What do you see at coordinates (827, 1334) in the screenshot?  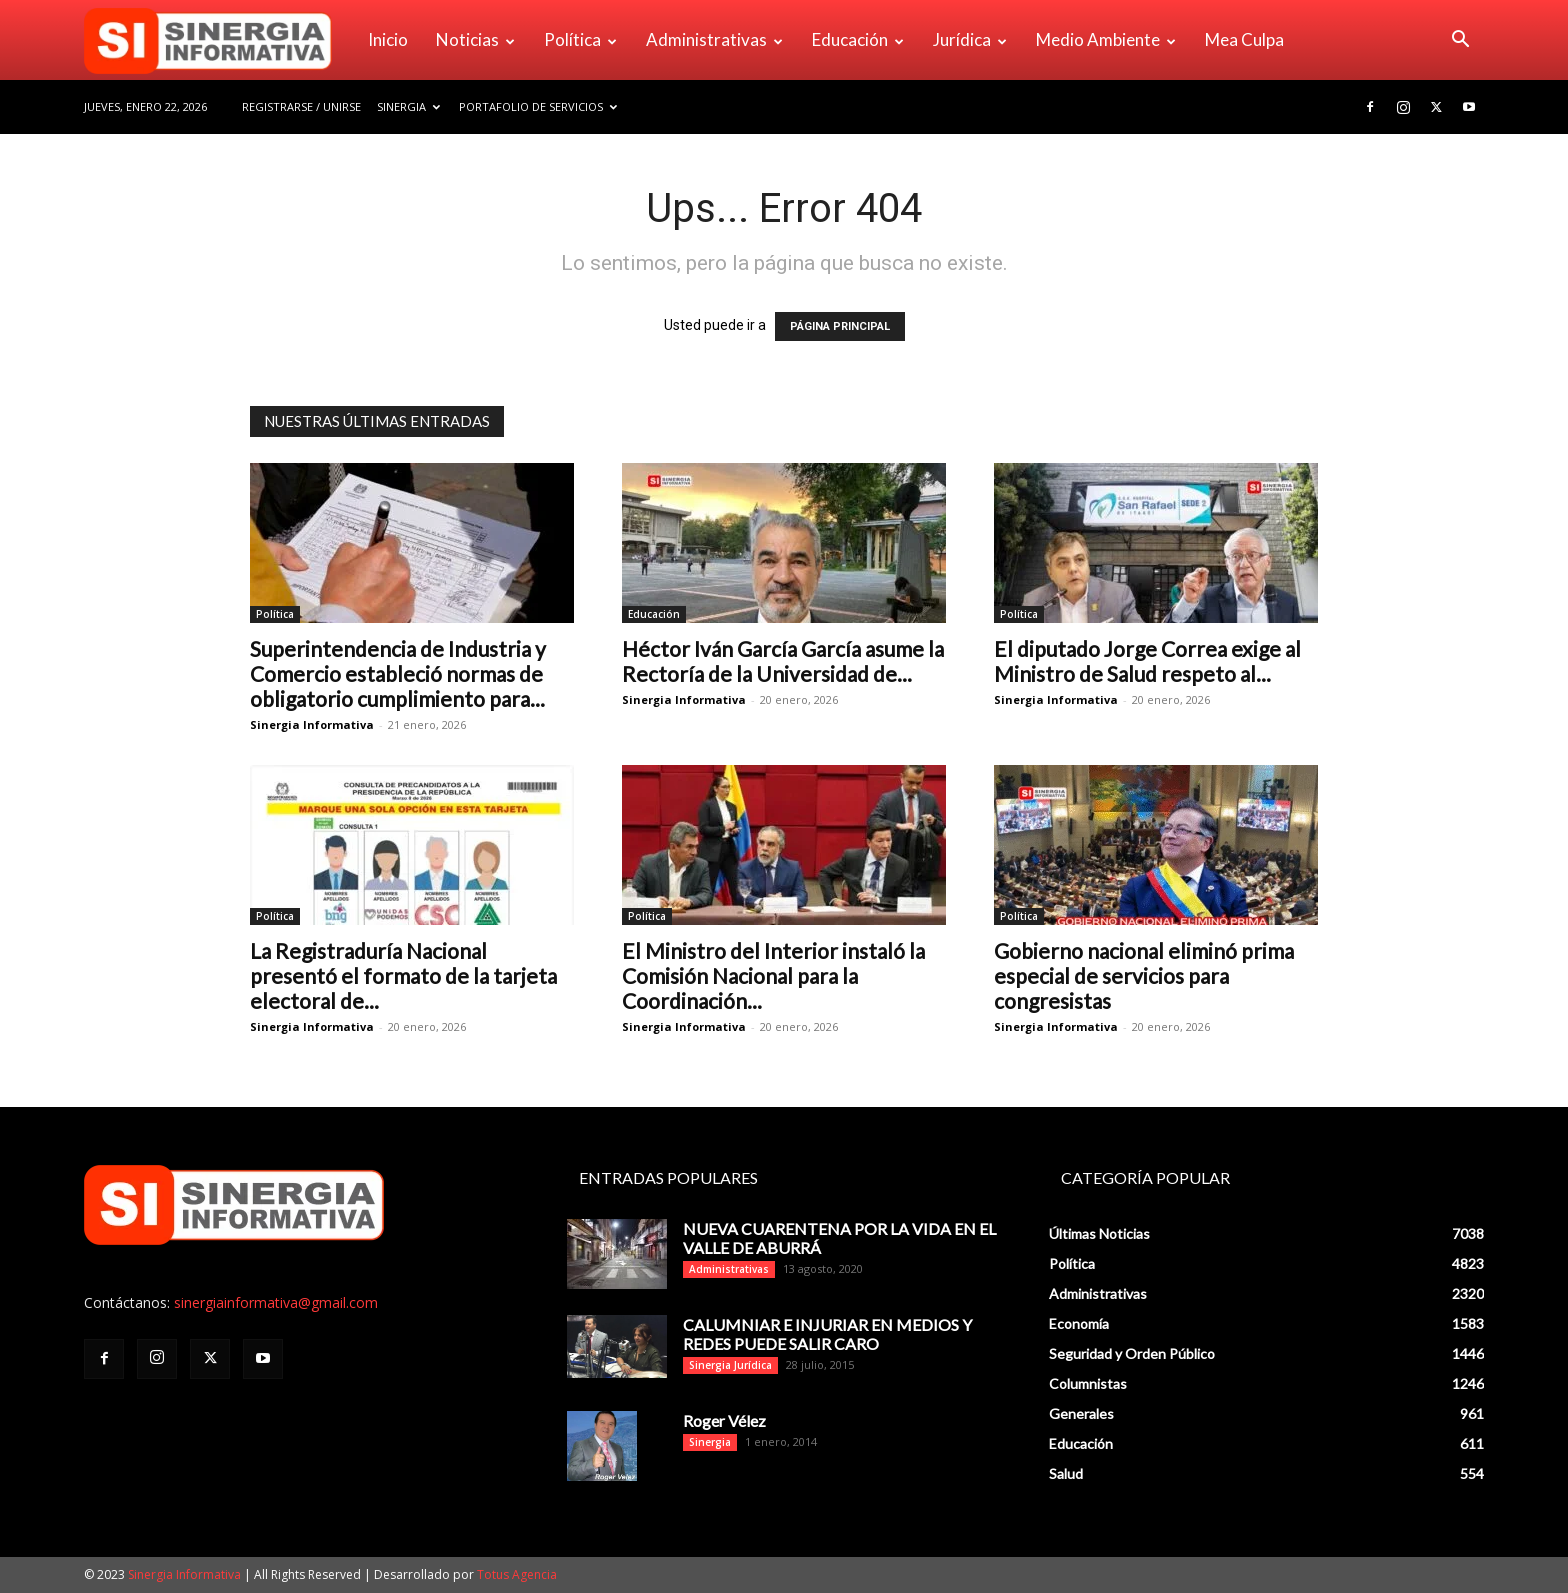 I see `CALUMNIAR E INJURIAR EN MEDIOS Y REDES PUEDE SALIR CARO` at bounding box center [827, 1334].